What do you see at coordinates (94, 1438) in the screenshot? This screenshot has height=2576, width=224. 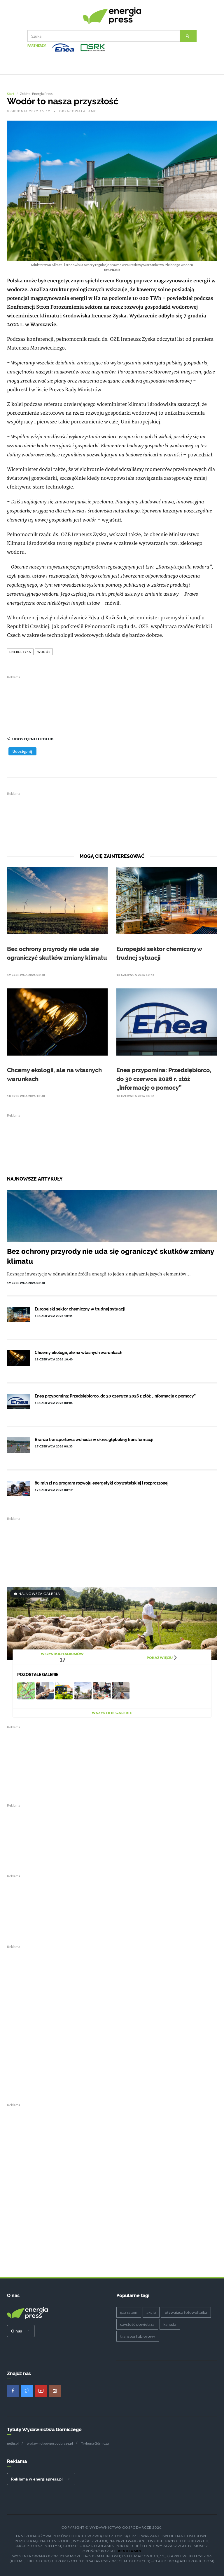 I see `Branża transportowa wchodzi w okres głębokiej transformacji` at bounding box center [94, 1438].